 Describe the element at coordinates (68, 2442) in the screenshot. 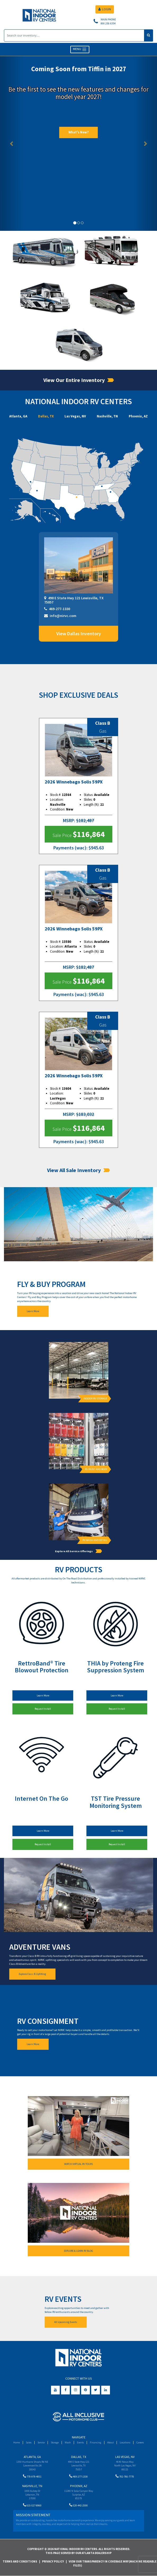

I see `Wash` at that location.